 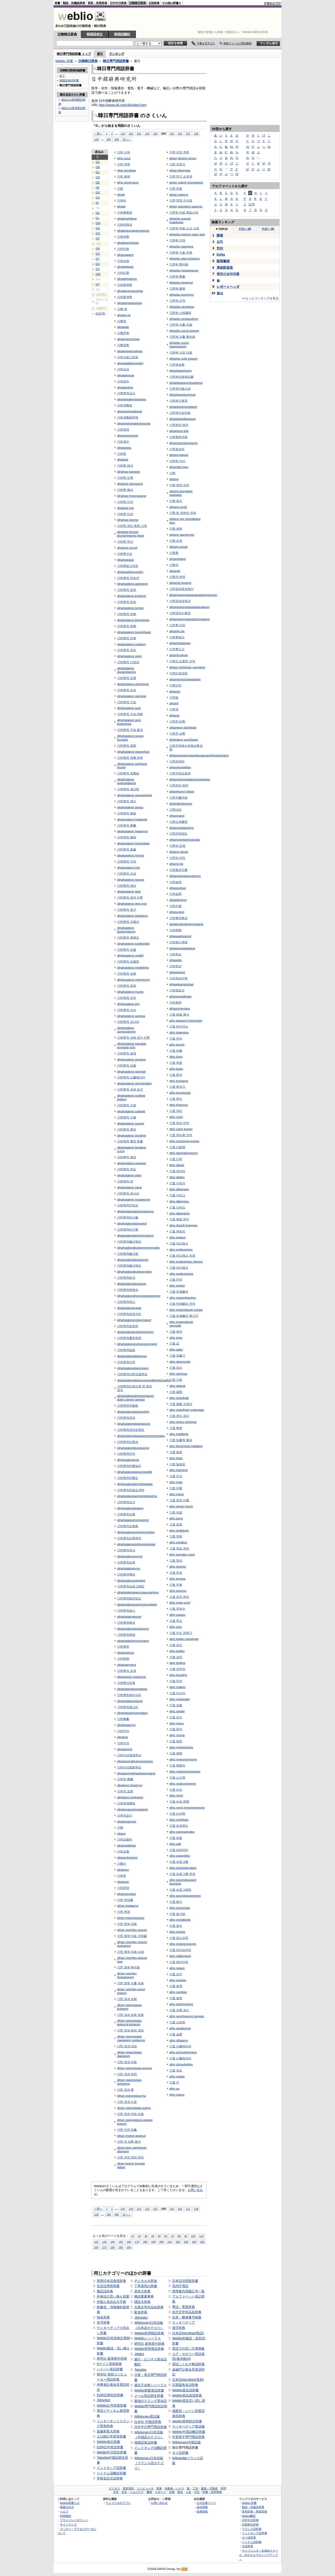 What do you see at coordinates (180, 2492) in the screenshot?
I see `食品` at bounding box center [180, 2492].